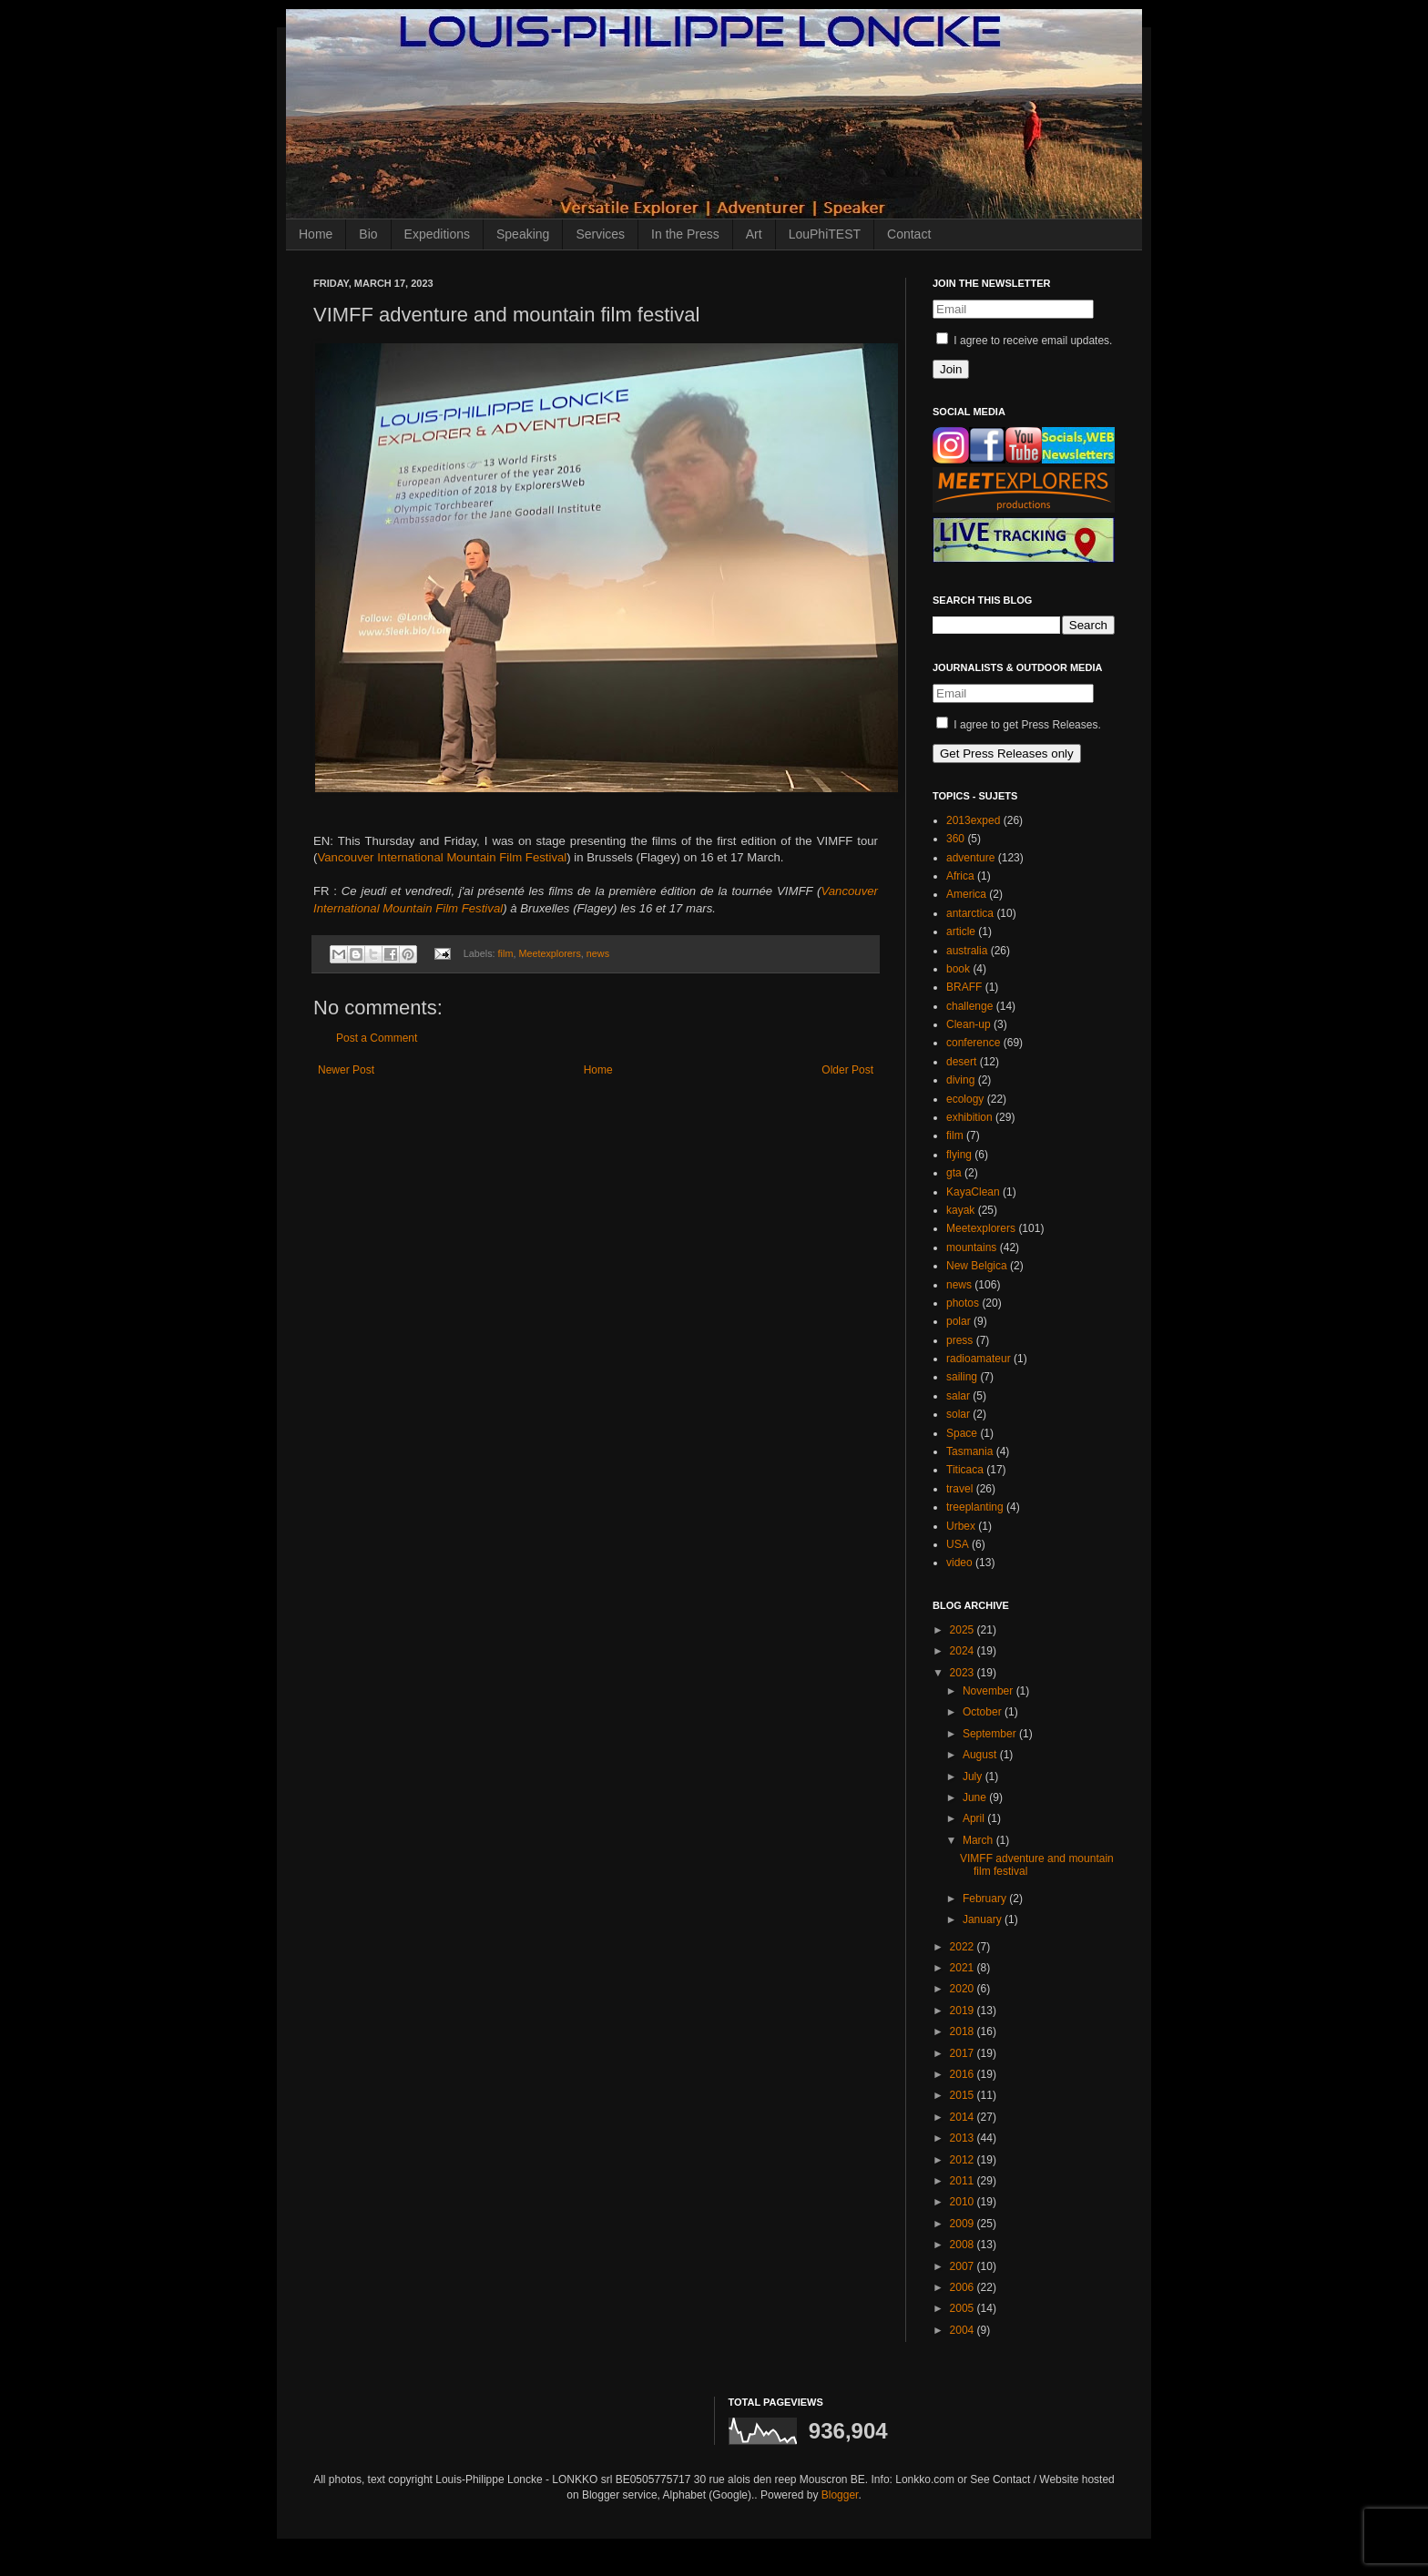 This screenshot has height=2576, width=1428. Describe the element at coordinates (969, 1117) in the screenshot. I see `exhibition` at that location.